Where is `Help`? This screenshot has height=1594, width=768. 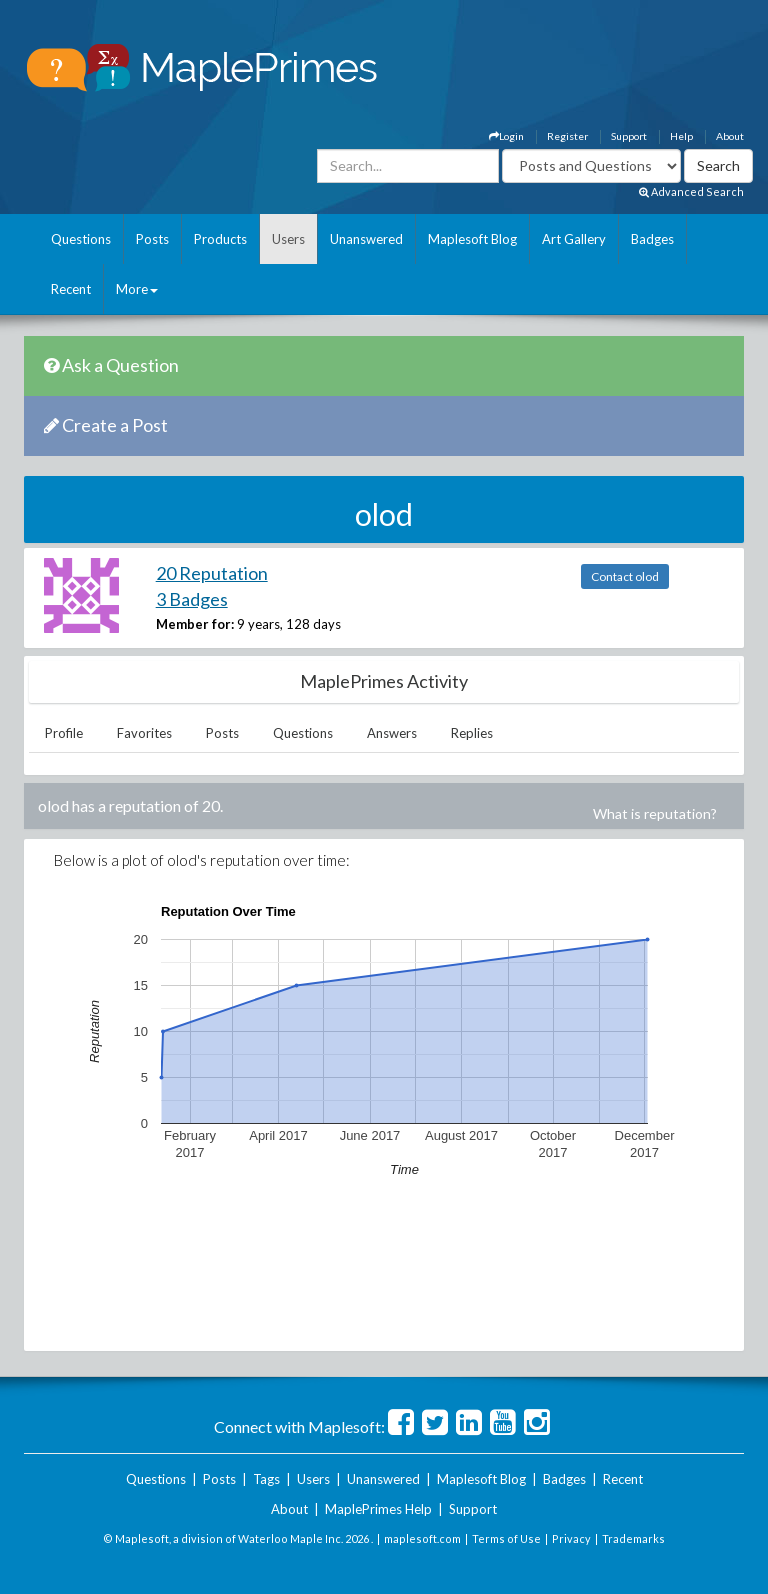
Help is located at coordinates (681, 136).